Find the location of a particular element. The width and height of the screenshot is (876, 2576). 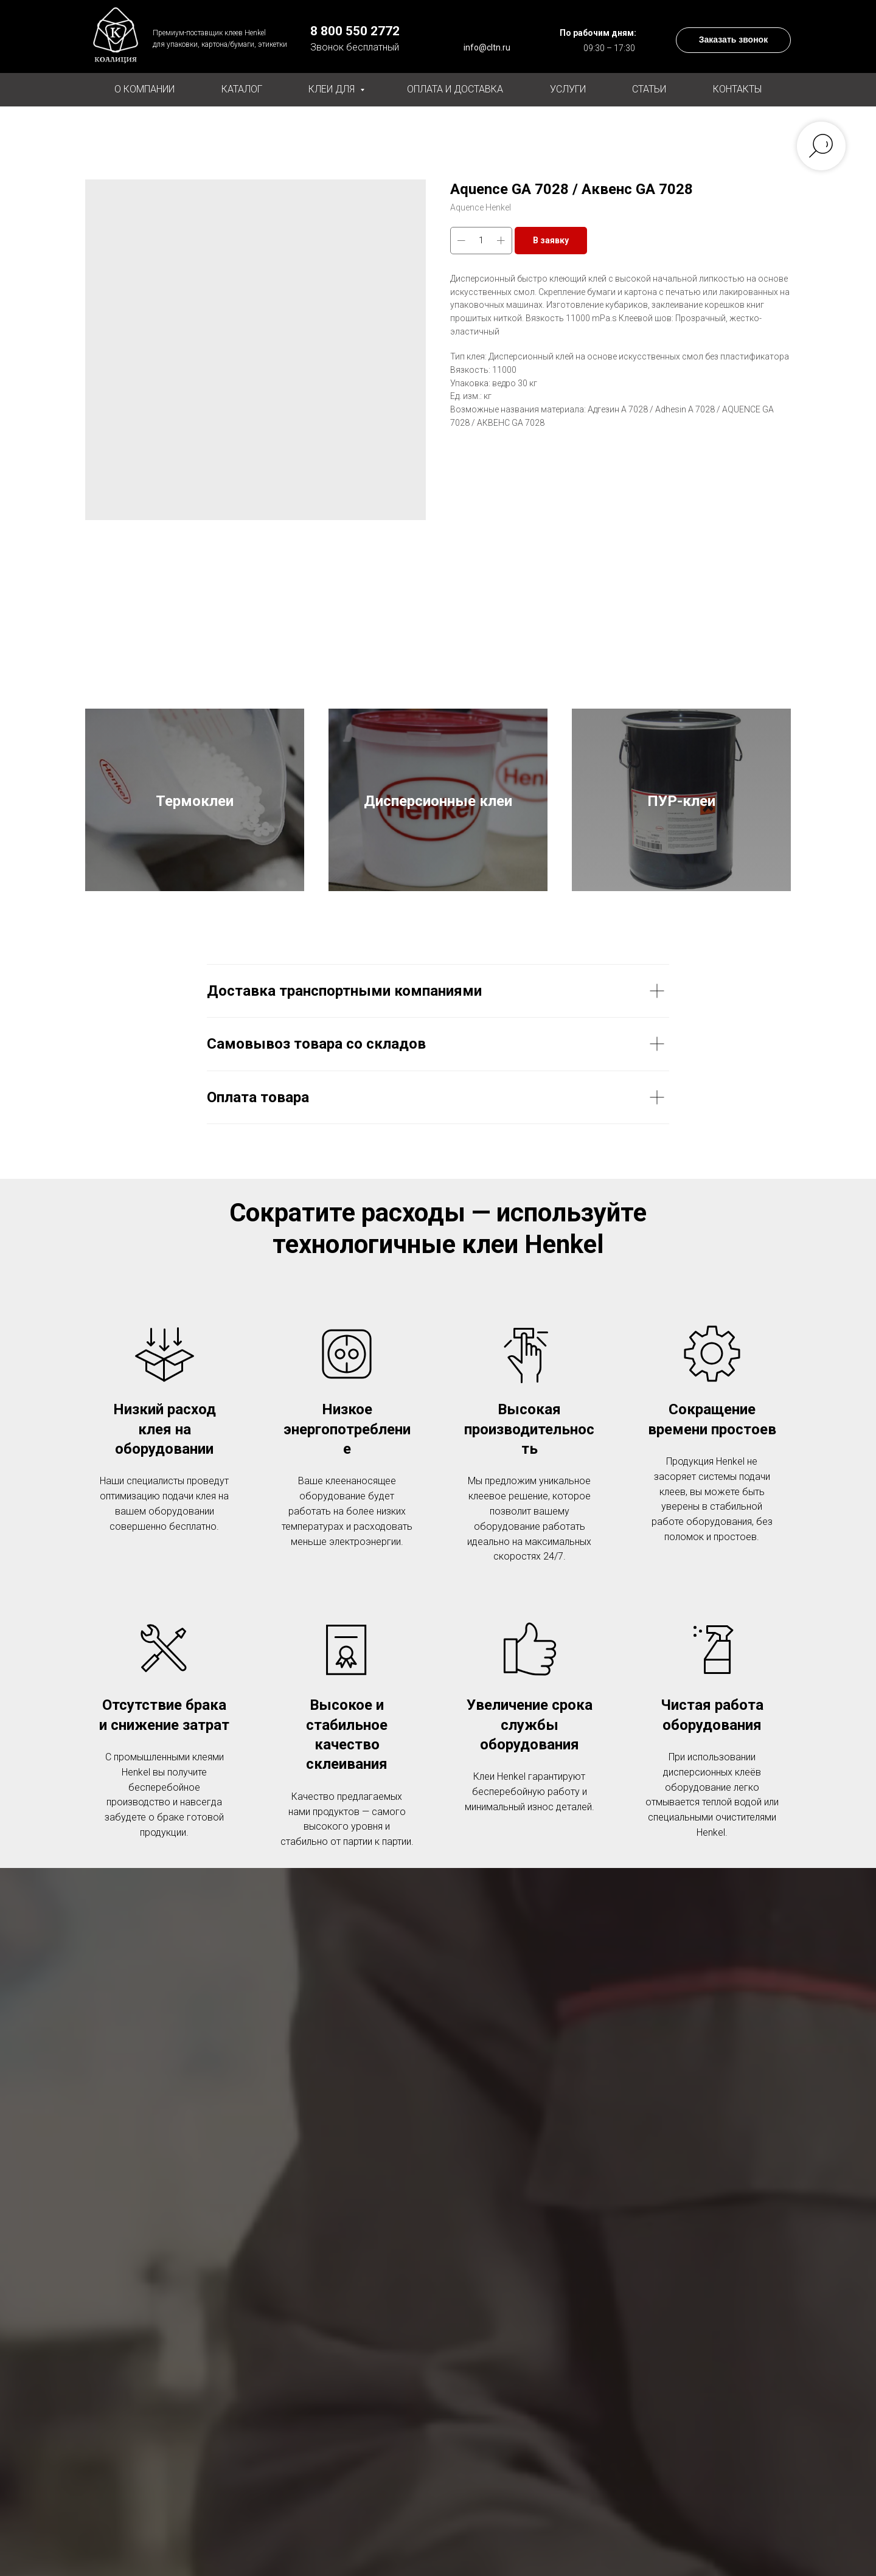

info@cltn.ru is located at coordinates (487, 47).